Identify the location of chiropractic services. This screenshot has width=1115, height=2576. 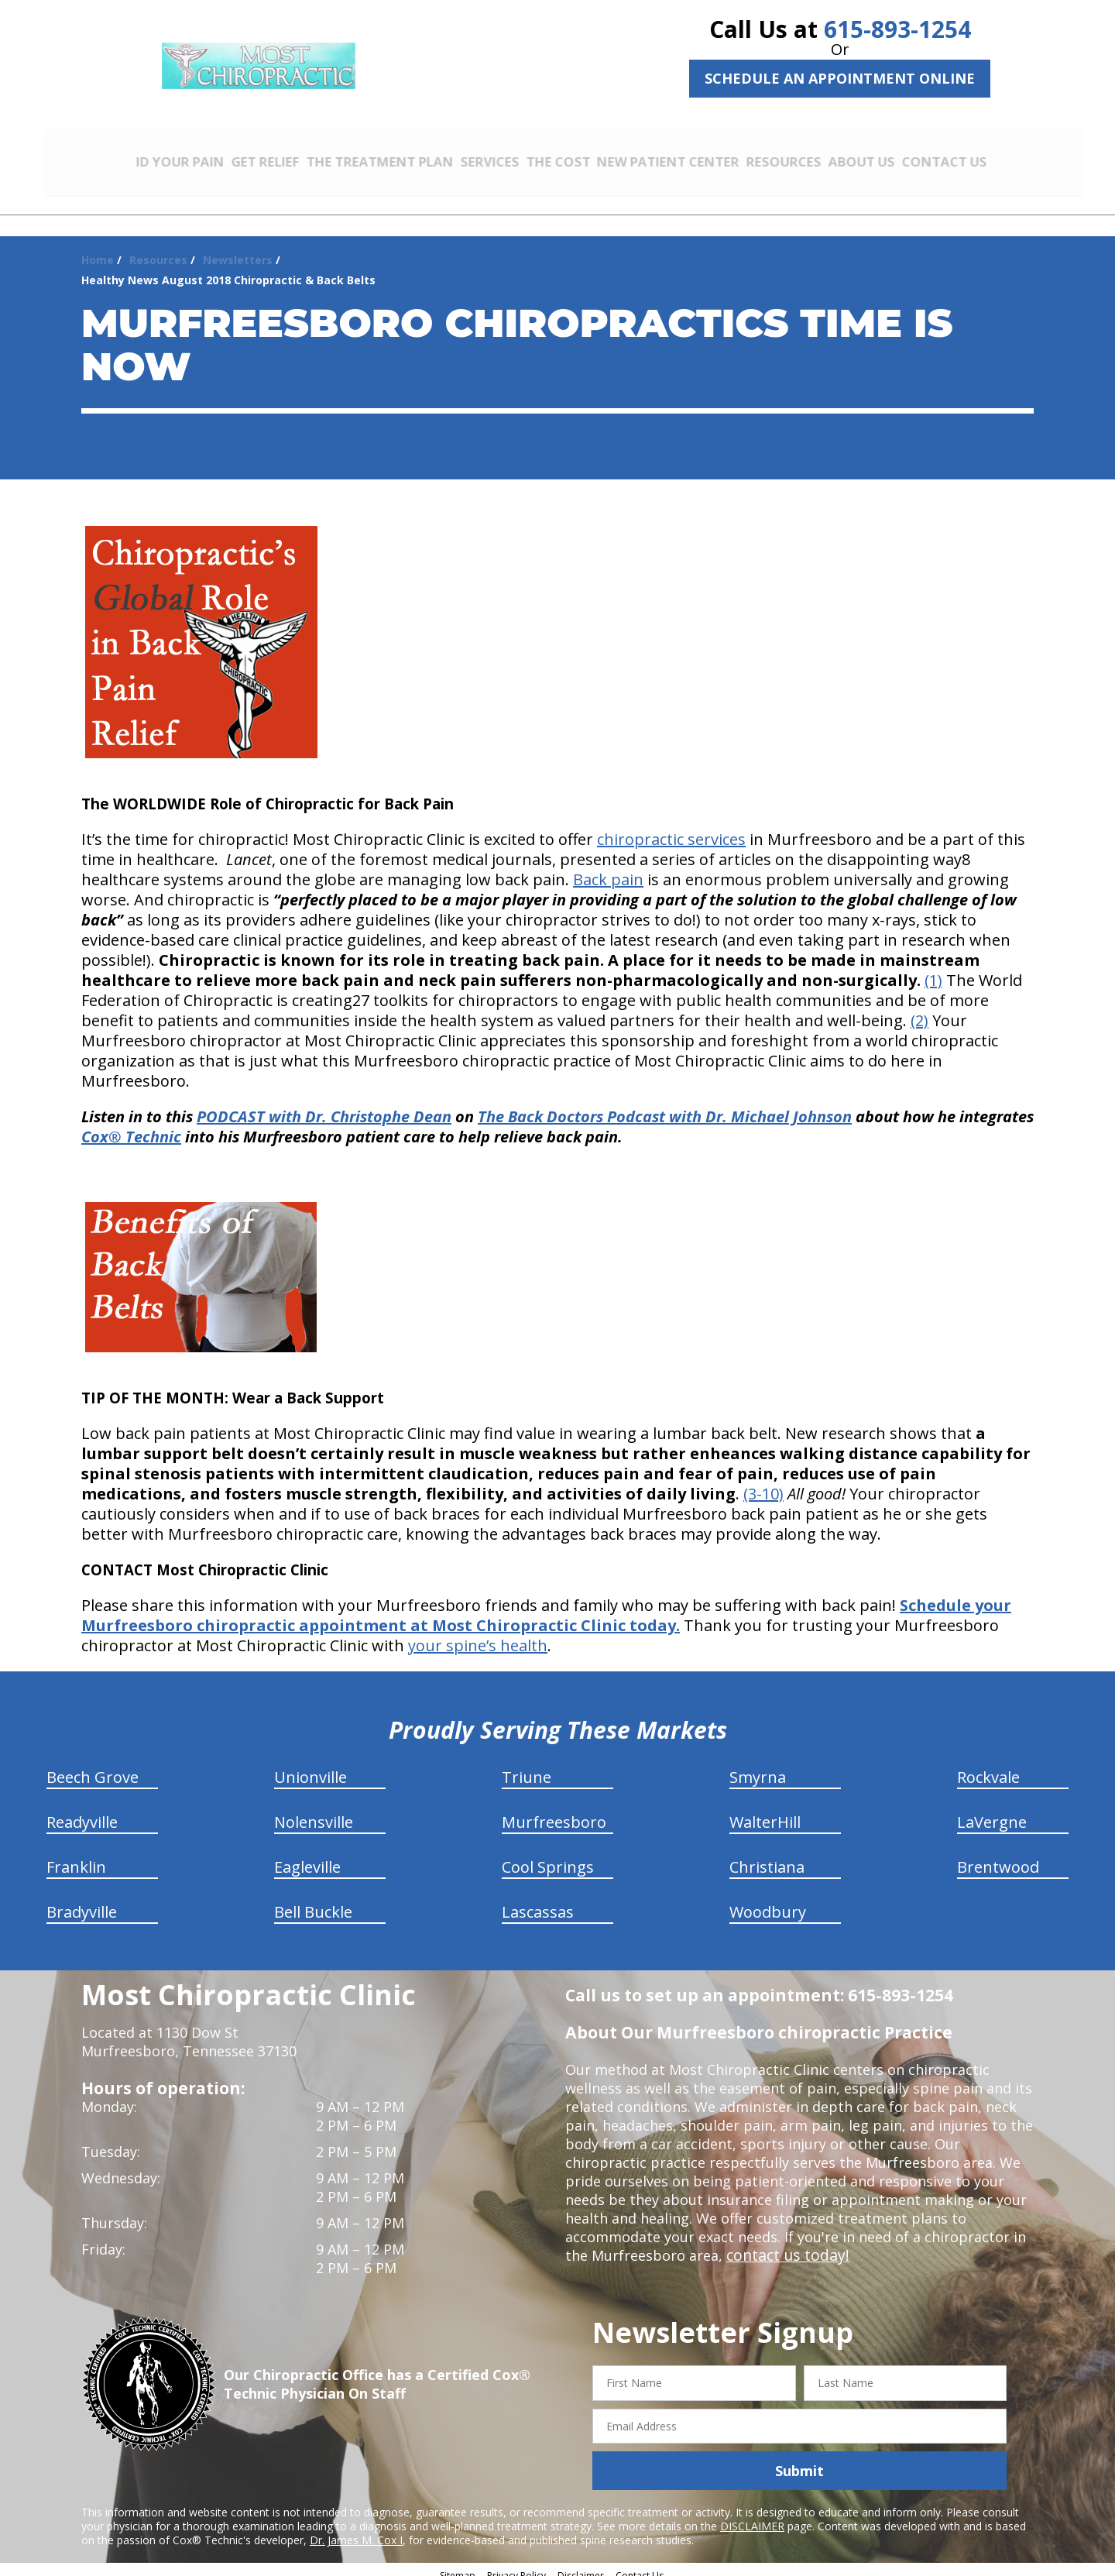
(671, 828).